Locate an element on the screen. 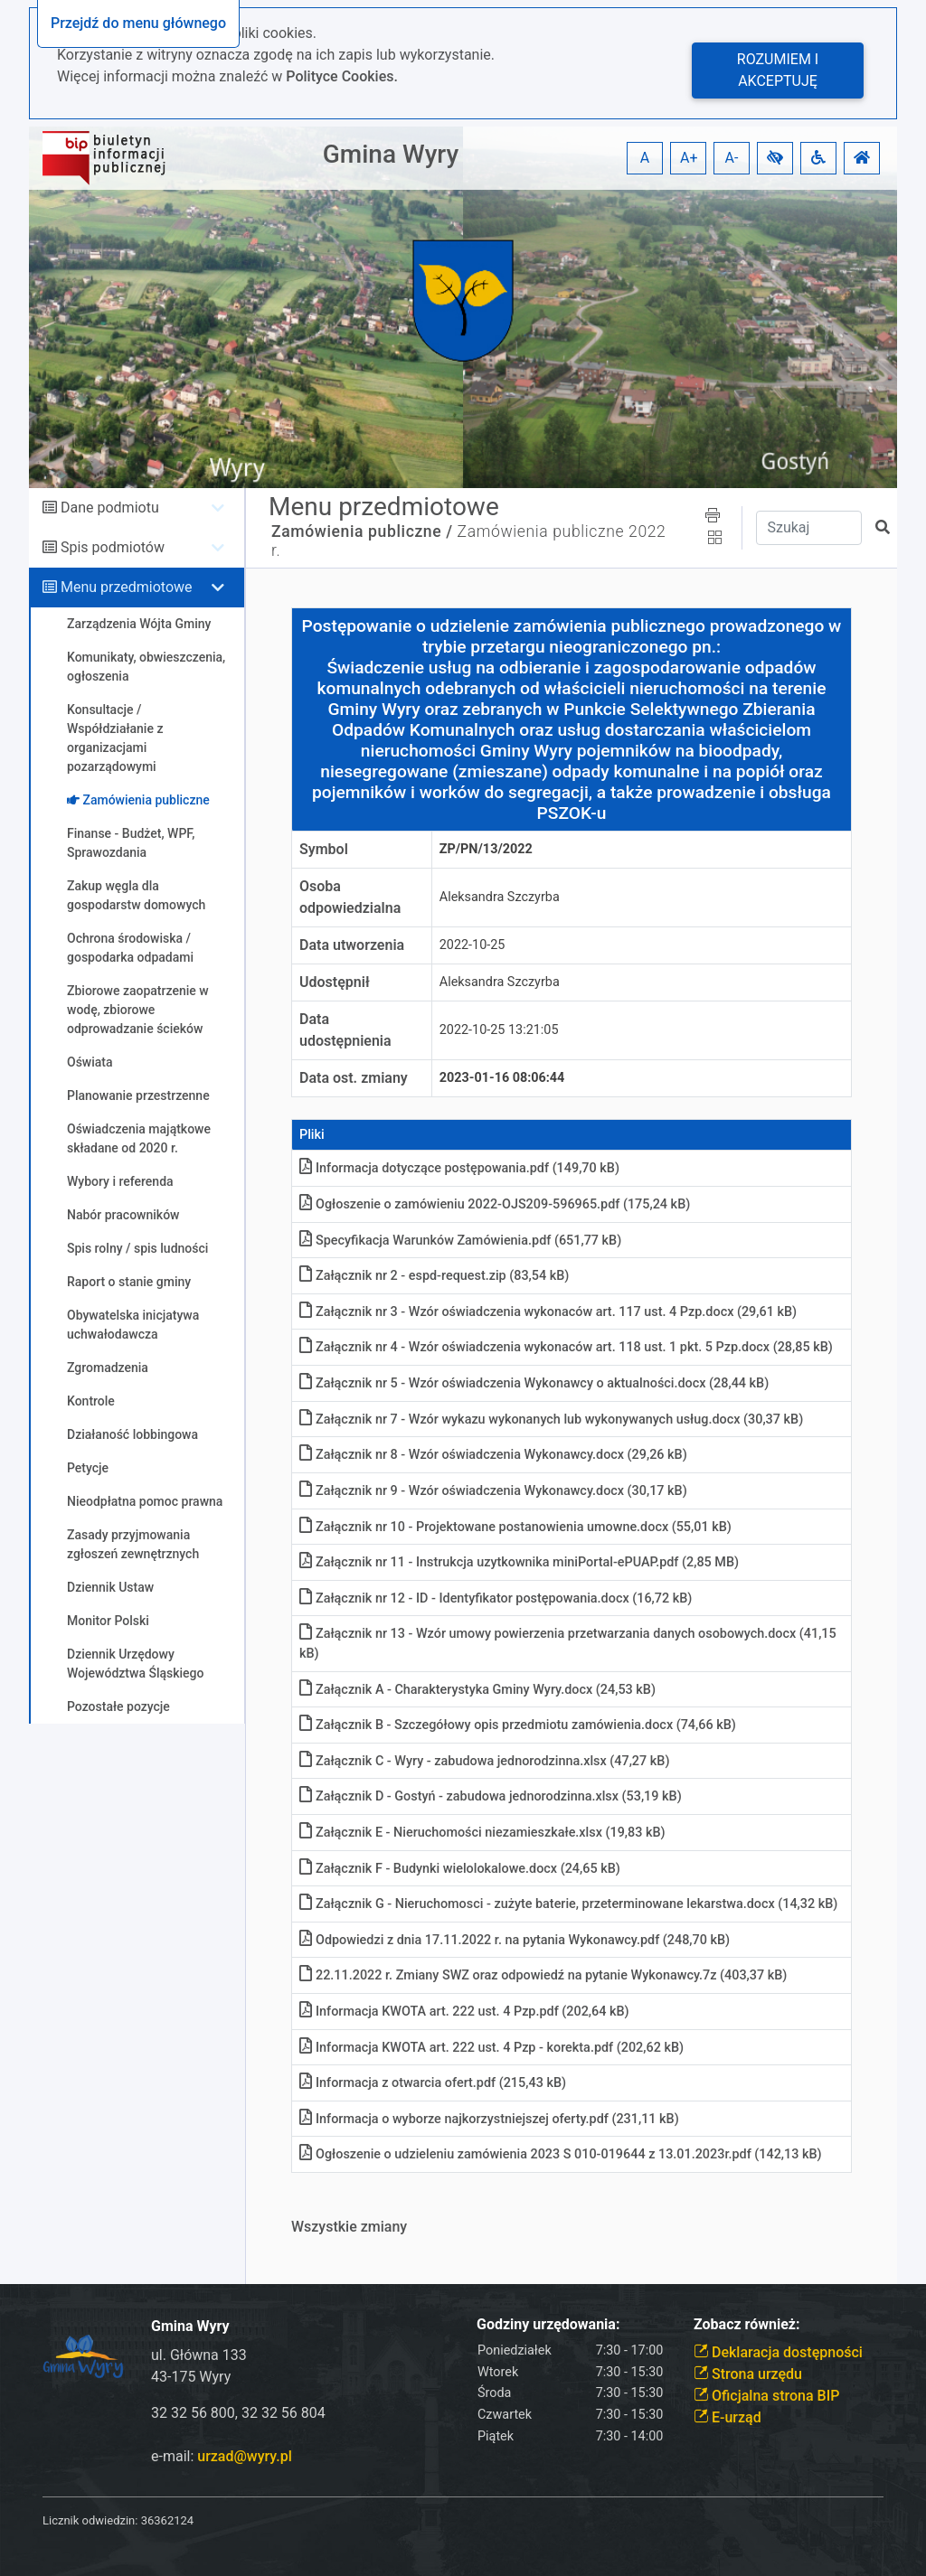 This screenshot has height=2576, width=926. 2022-10-25 is located at coordinates (472, 945).